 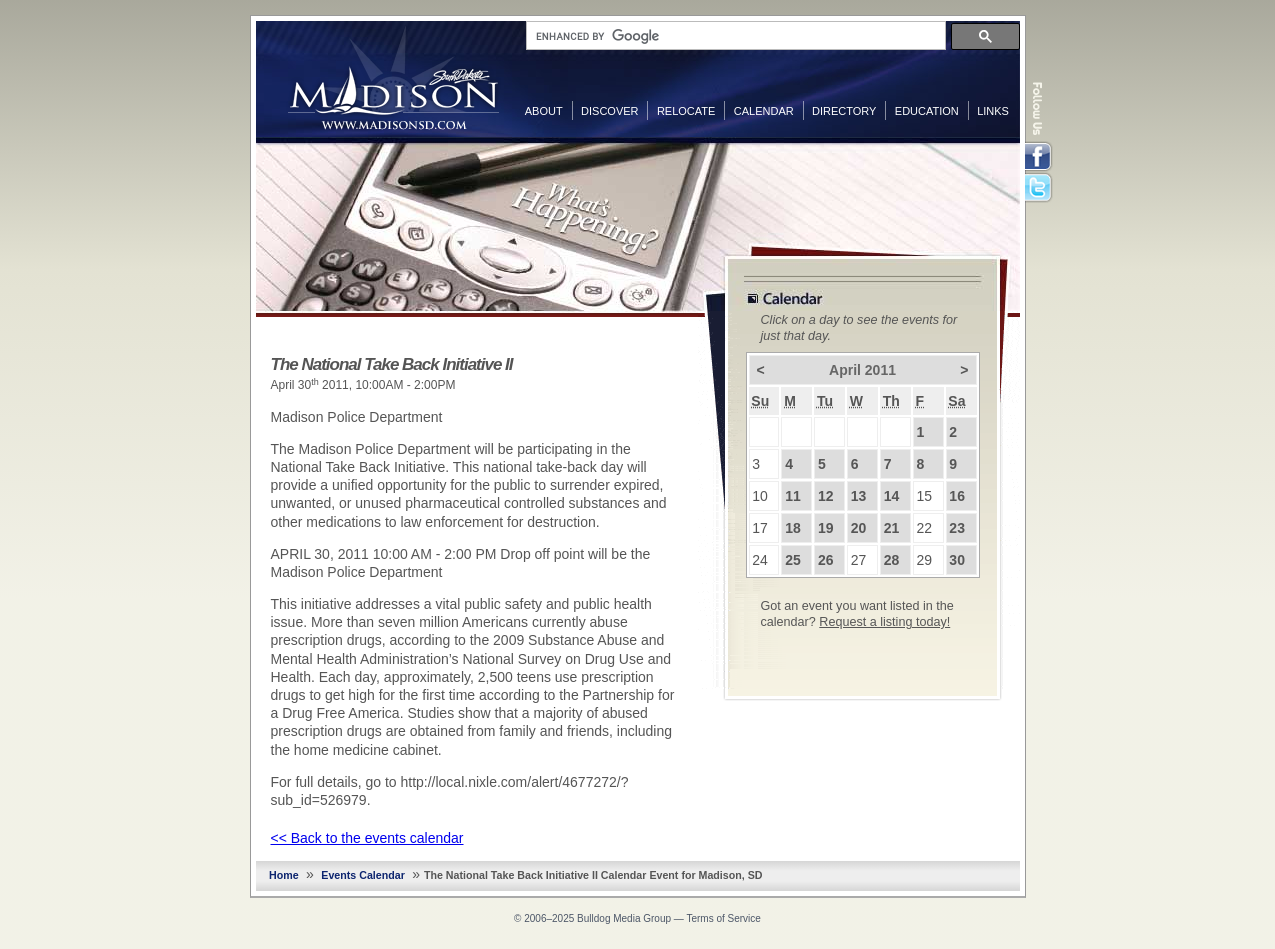 What do you see at coordinates (957, 560) in the screenshot?
I see `30` at bounding box center [957, 560].